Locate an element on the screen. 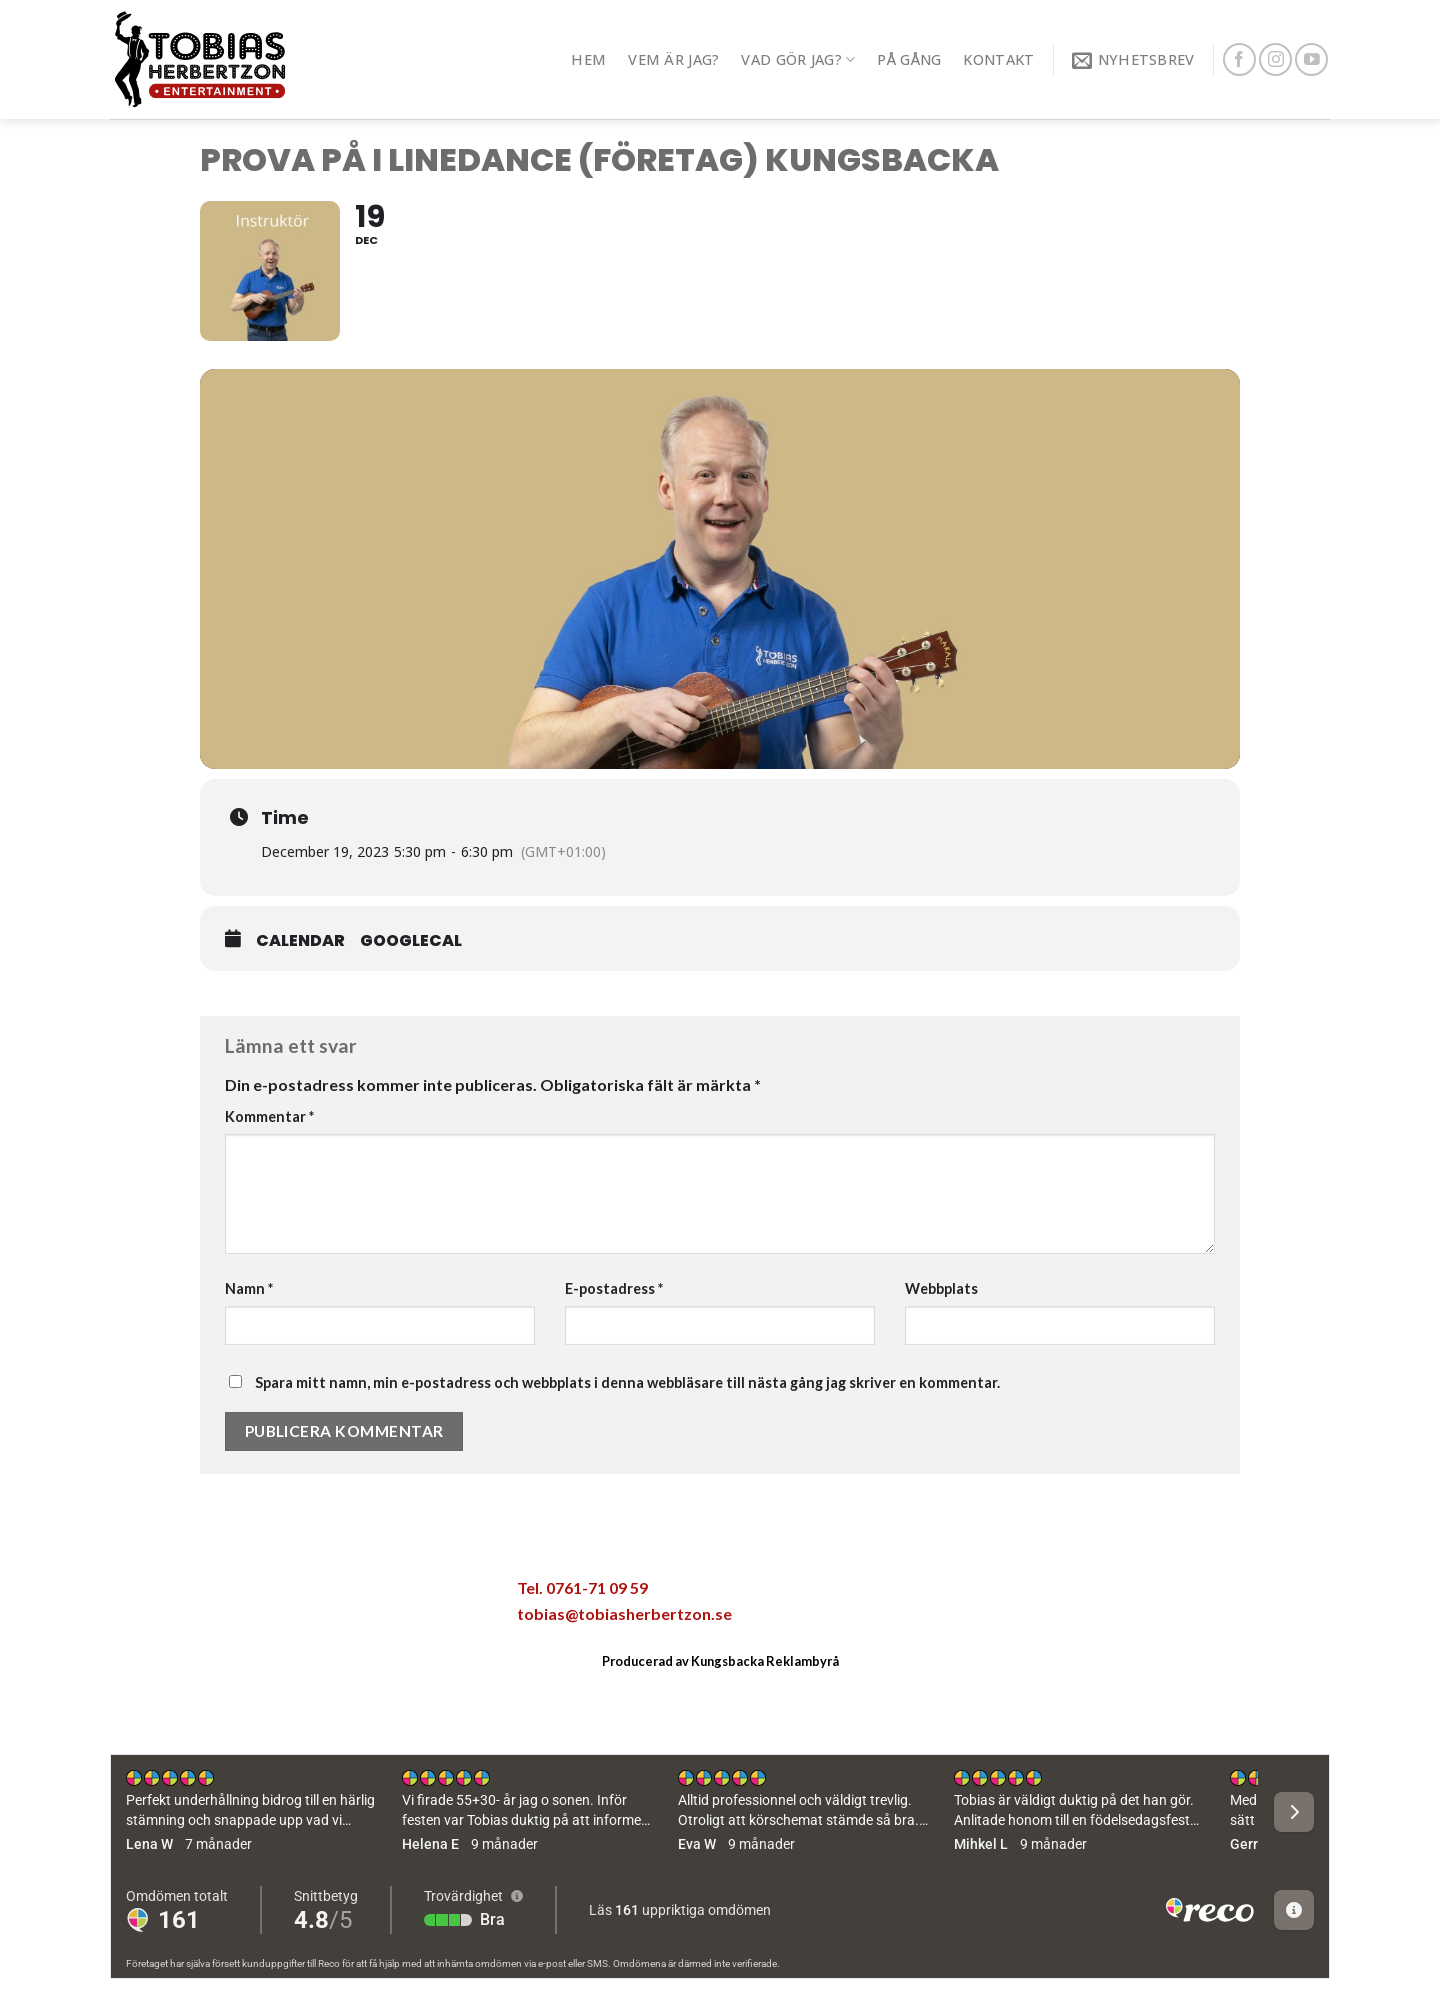  [Follow on Instagram] is located at coordinates (1275, 59).